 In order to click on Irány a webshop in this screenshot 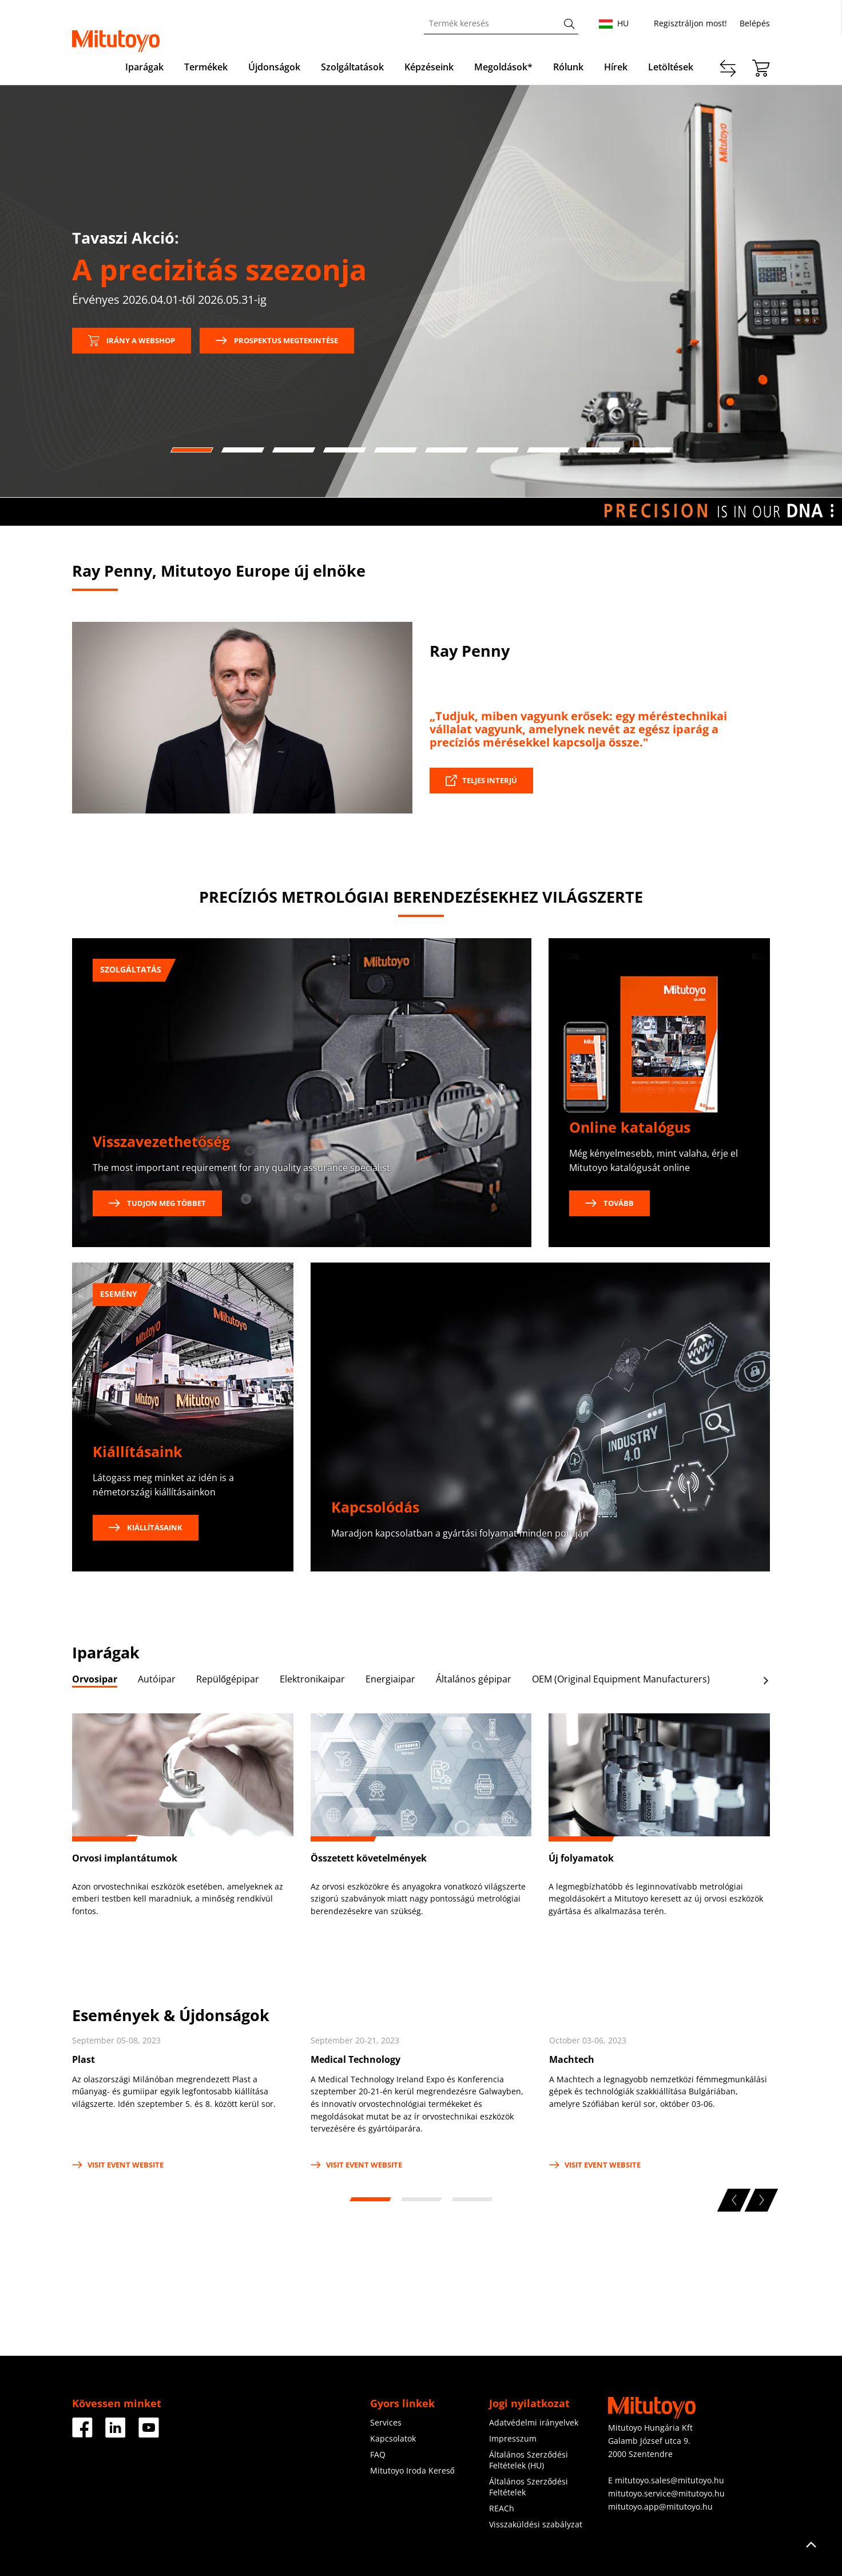, I will do `click(131, 340)`.